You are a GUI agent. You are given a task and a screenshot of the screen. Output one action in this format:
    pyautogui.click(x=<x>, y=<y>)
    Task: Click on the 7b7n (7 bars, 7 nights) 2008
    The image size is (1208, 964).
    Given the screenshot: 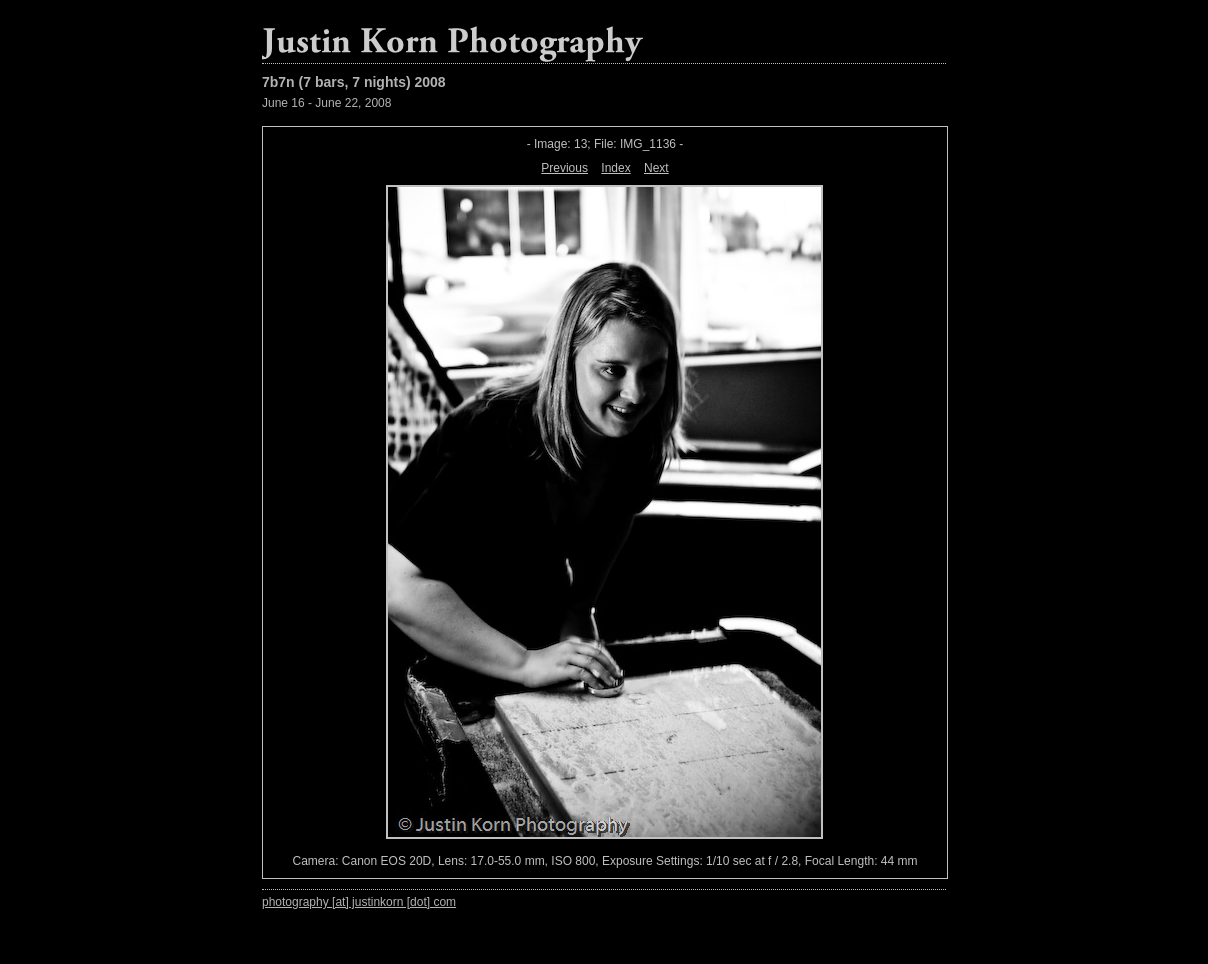 What is the action you would take?
    pyautogui.click(x=354, y=82)
    